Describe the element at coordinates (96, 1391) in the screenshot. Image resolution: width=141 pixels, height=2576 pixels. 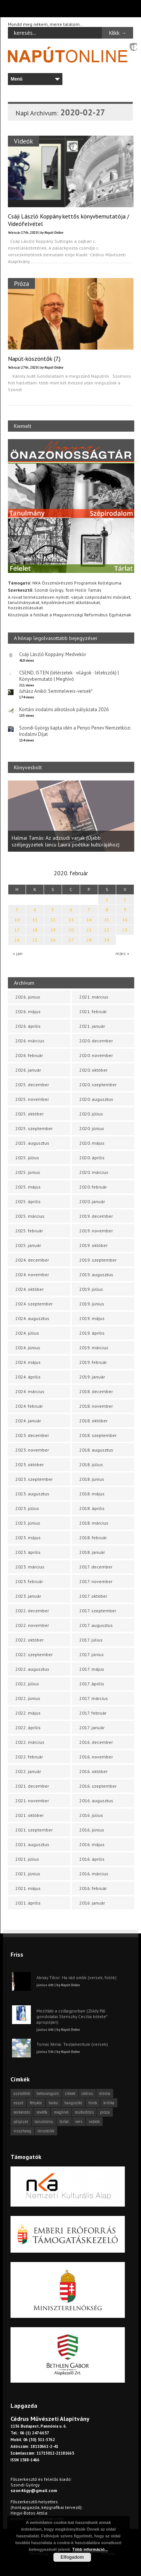
I see `2018. december` at that location.